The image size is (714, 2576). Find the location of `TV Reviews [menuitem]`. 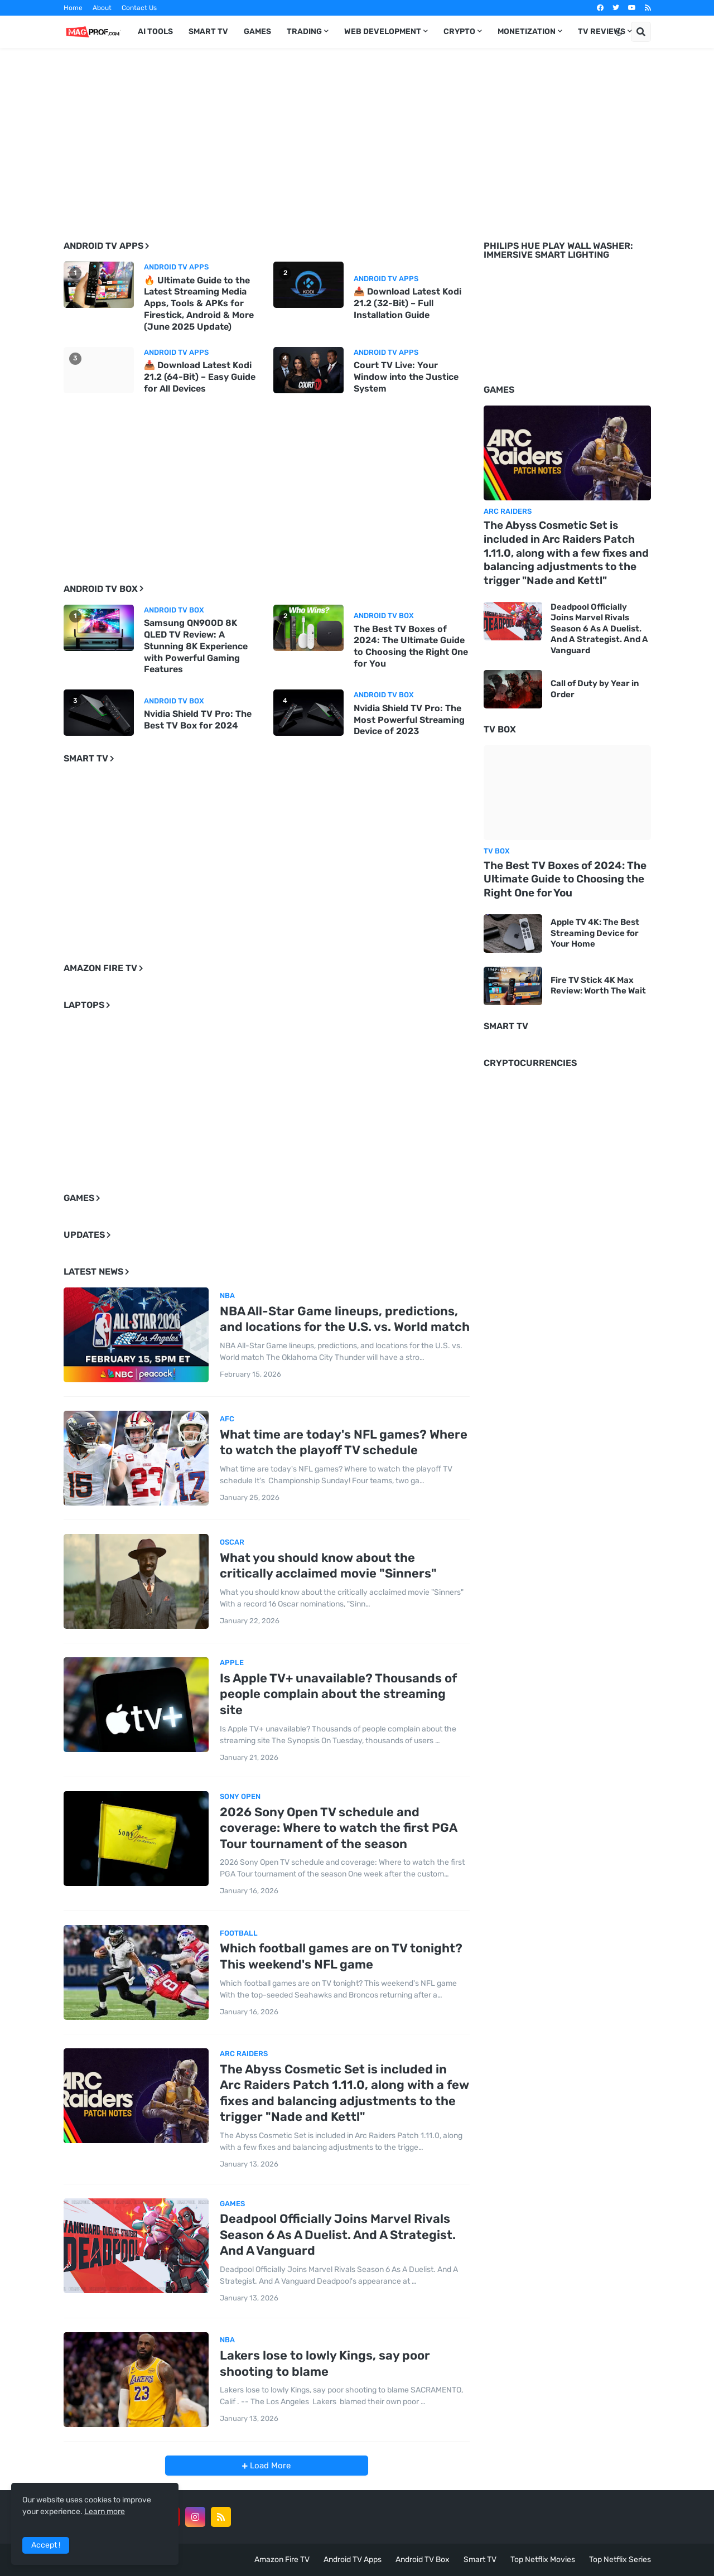

TV Reviews [menuitem] is located at coordinates (601, 31).